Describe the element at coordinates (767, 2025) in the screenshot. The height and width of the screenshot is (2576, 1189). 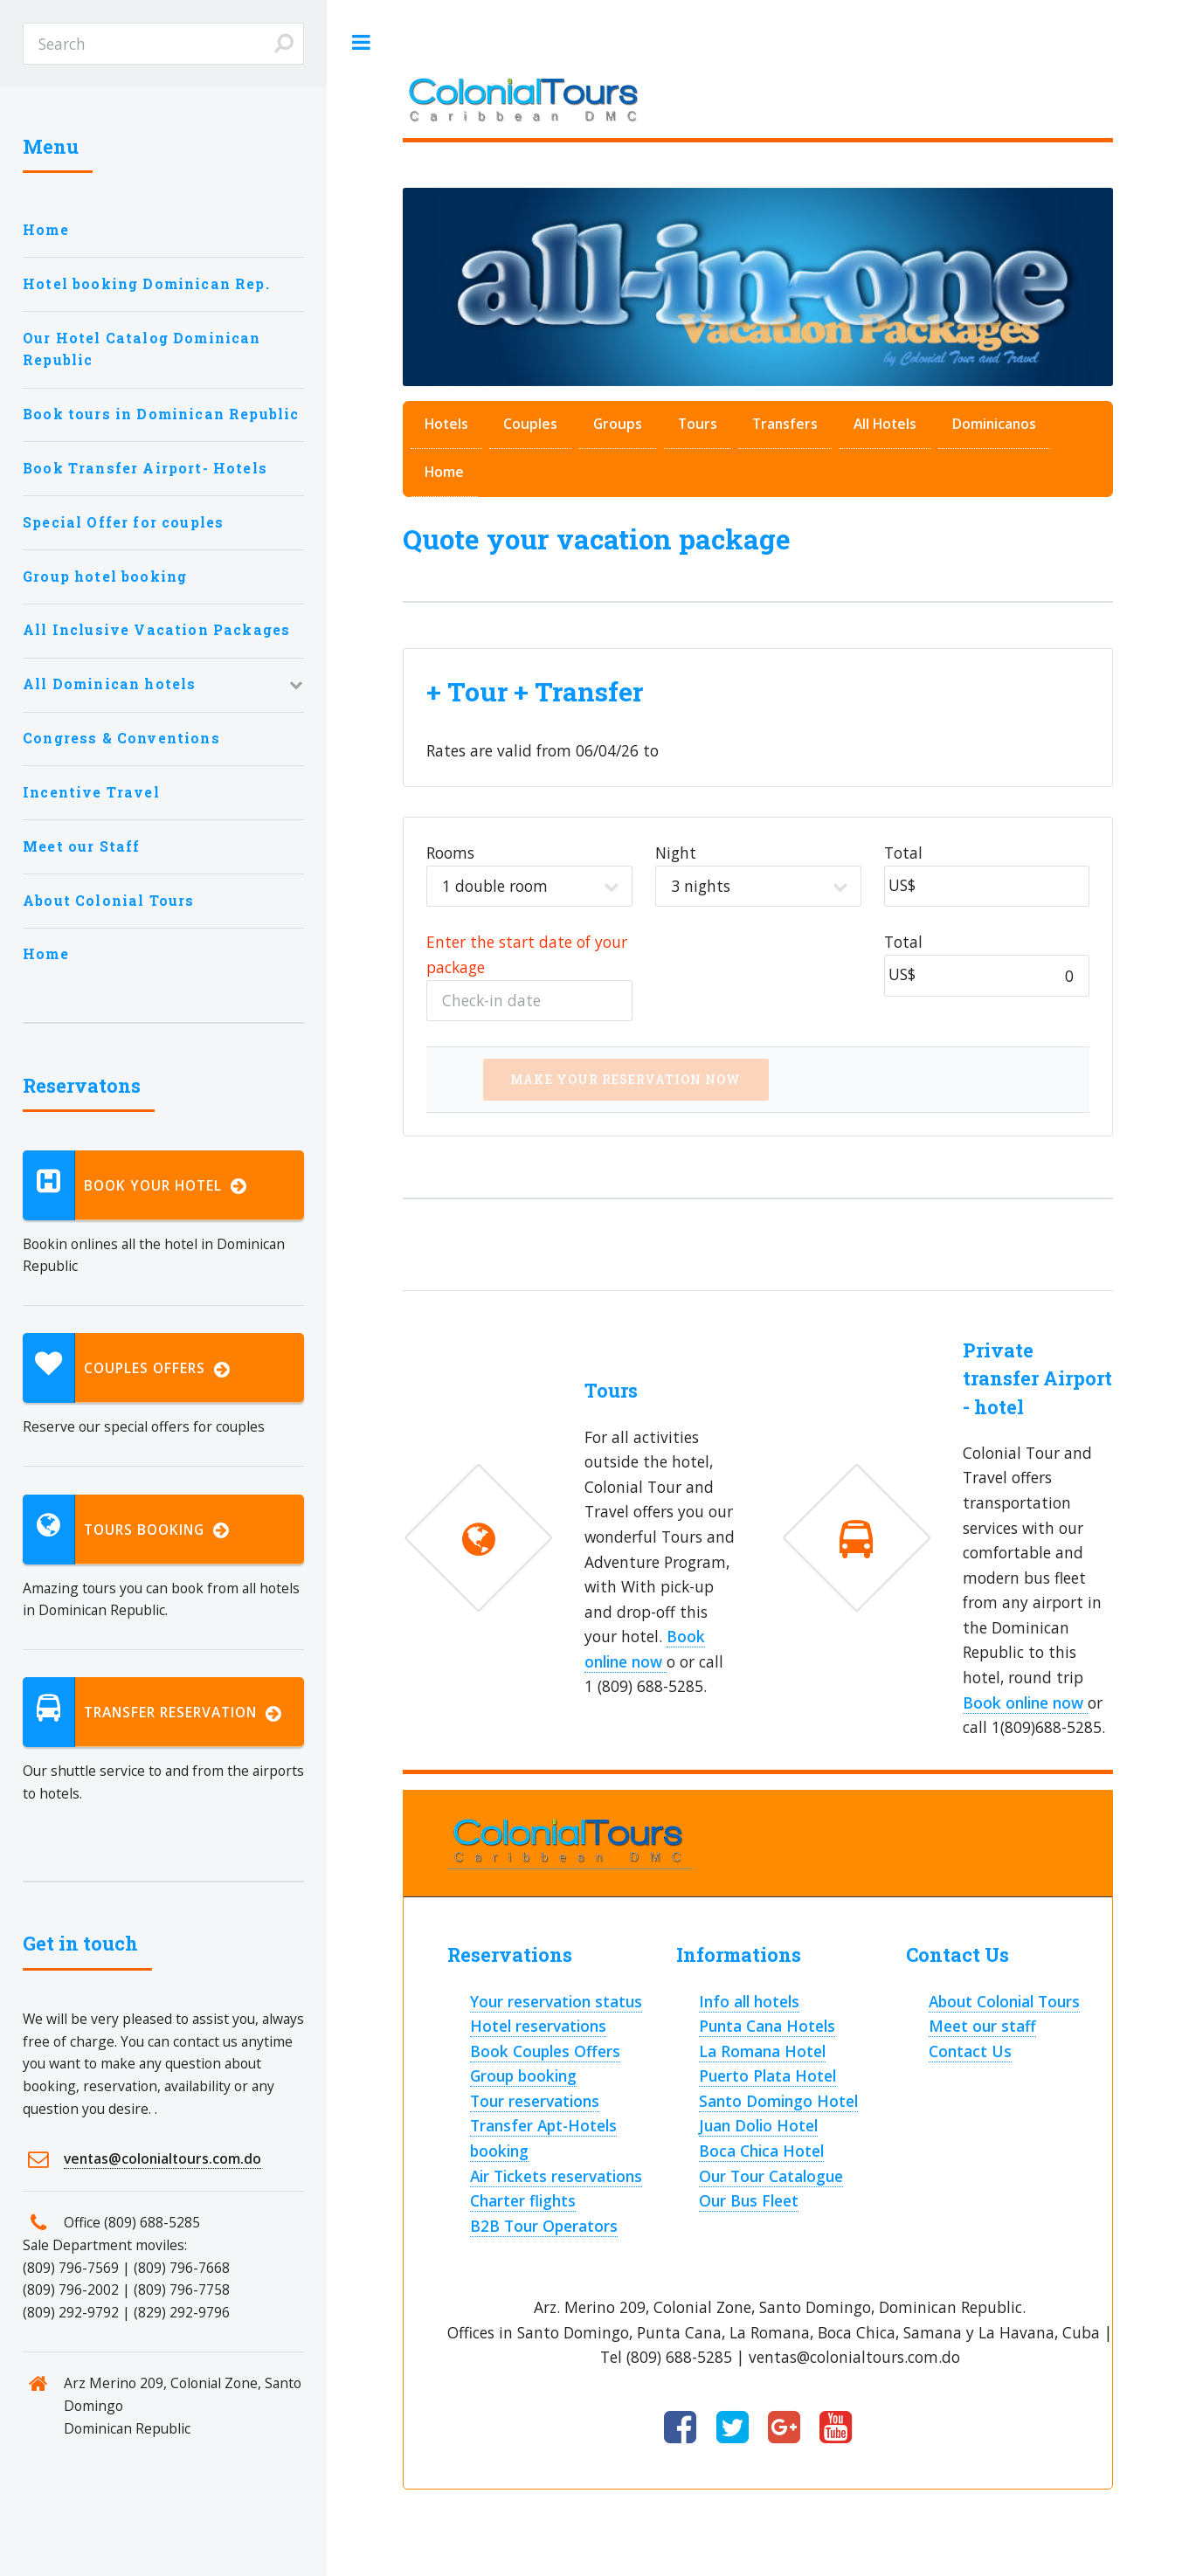
I see `Punta Cana Hotels` at that location.